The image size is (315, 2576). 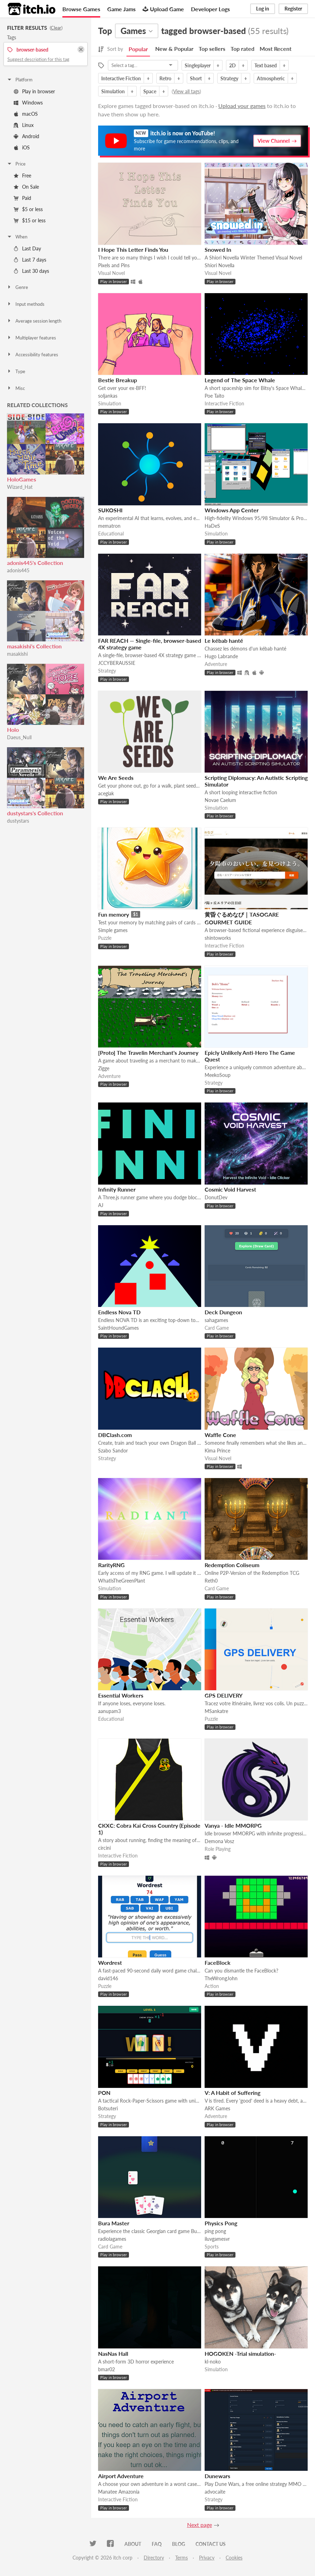 I want to click on Short, so click(x=196, y=78).